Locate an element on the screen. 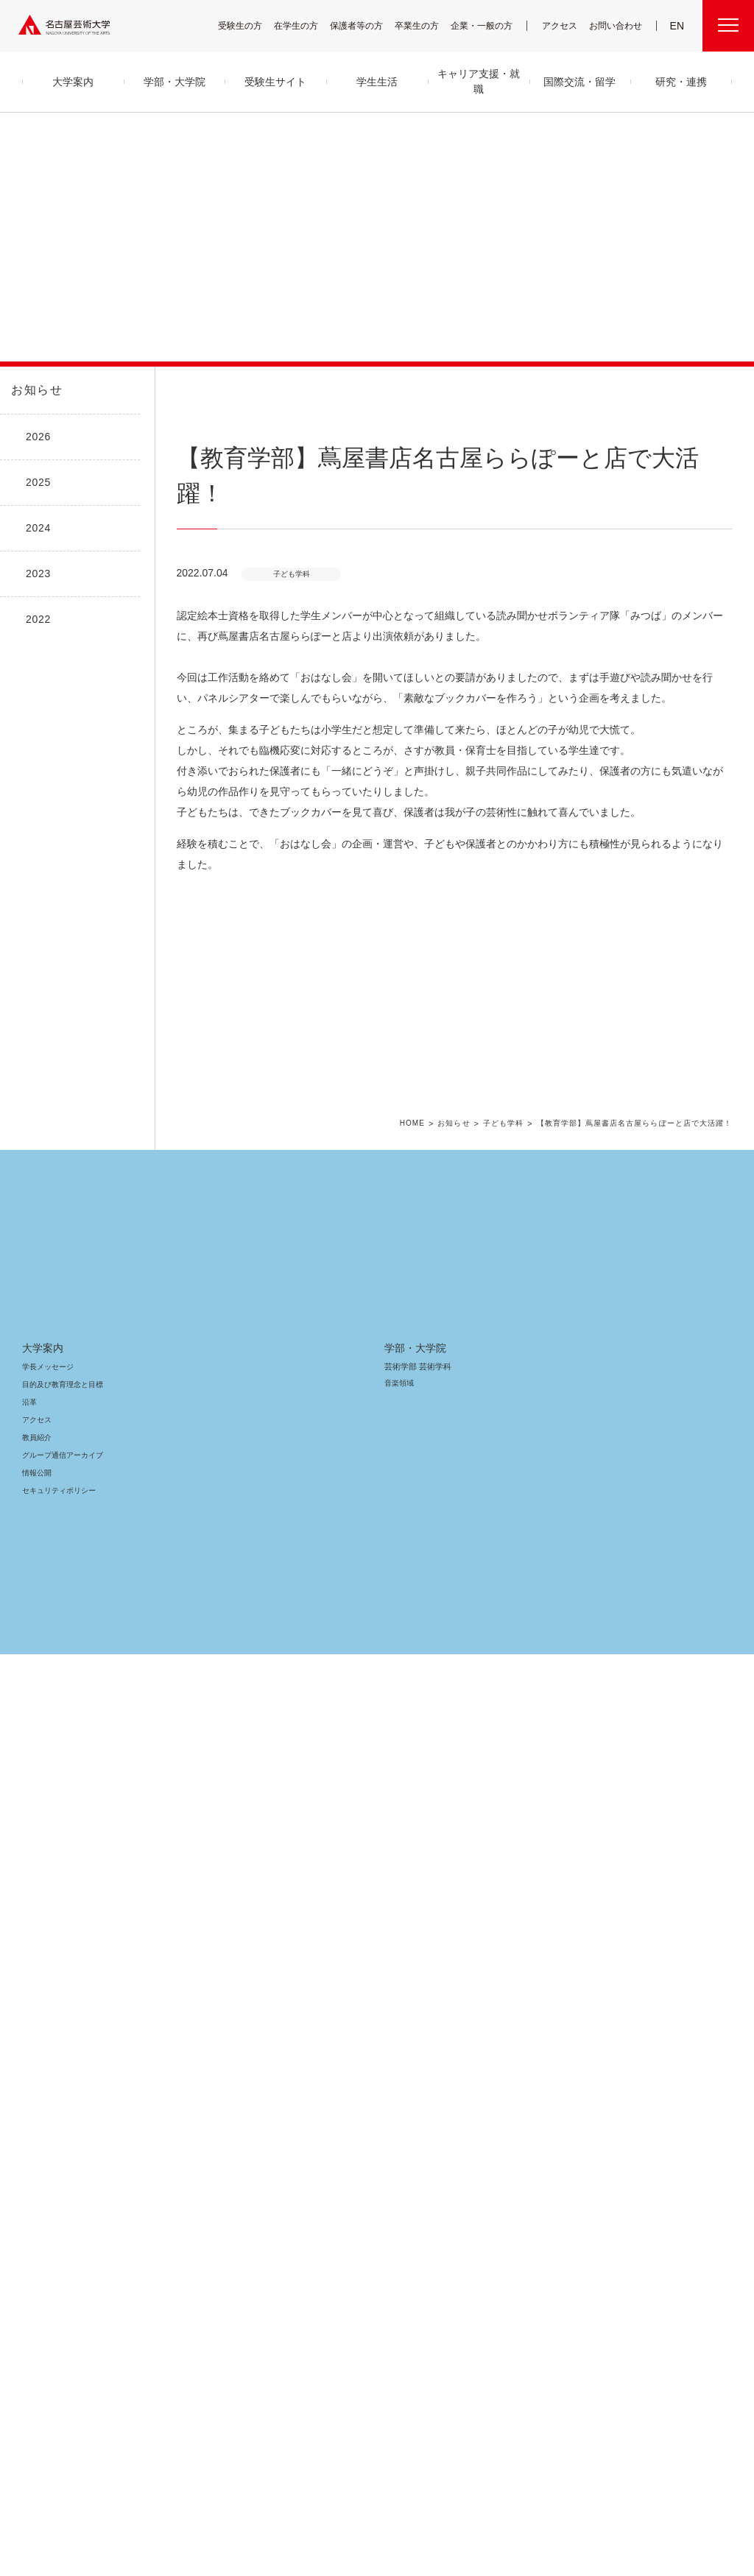 The height and width of the screenshot is (2576, 754). 奨学金・学生支援制度 is located at coordinates (347, 2148).